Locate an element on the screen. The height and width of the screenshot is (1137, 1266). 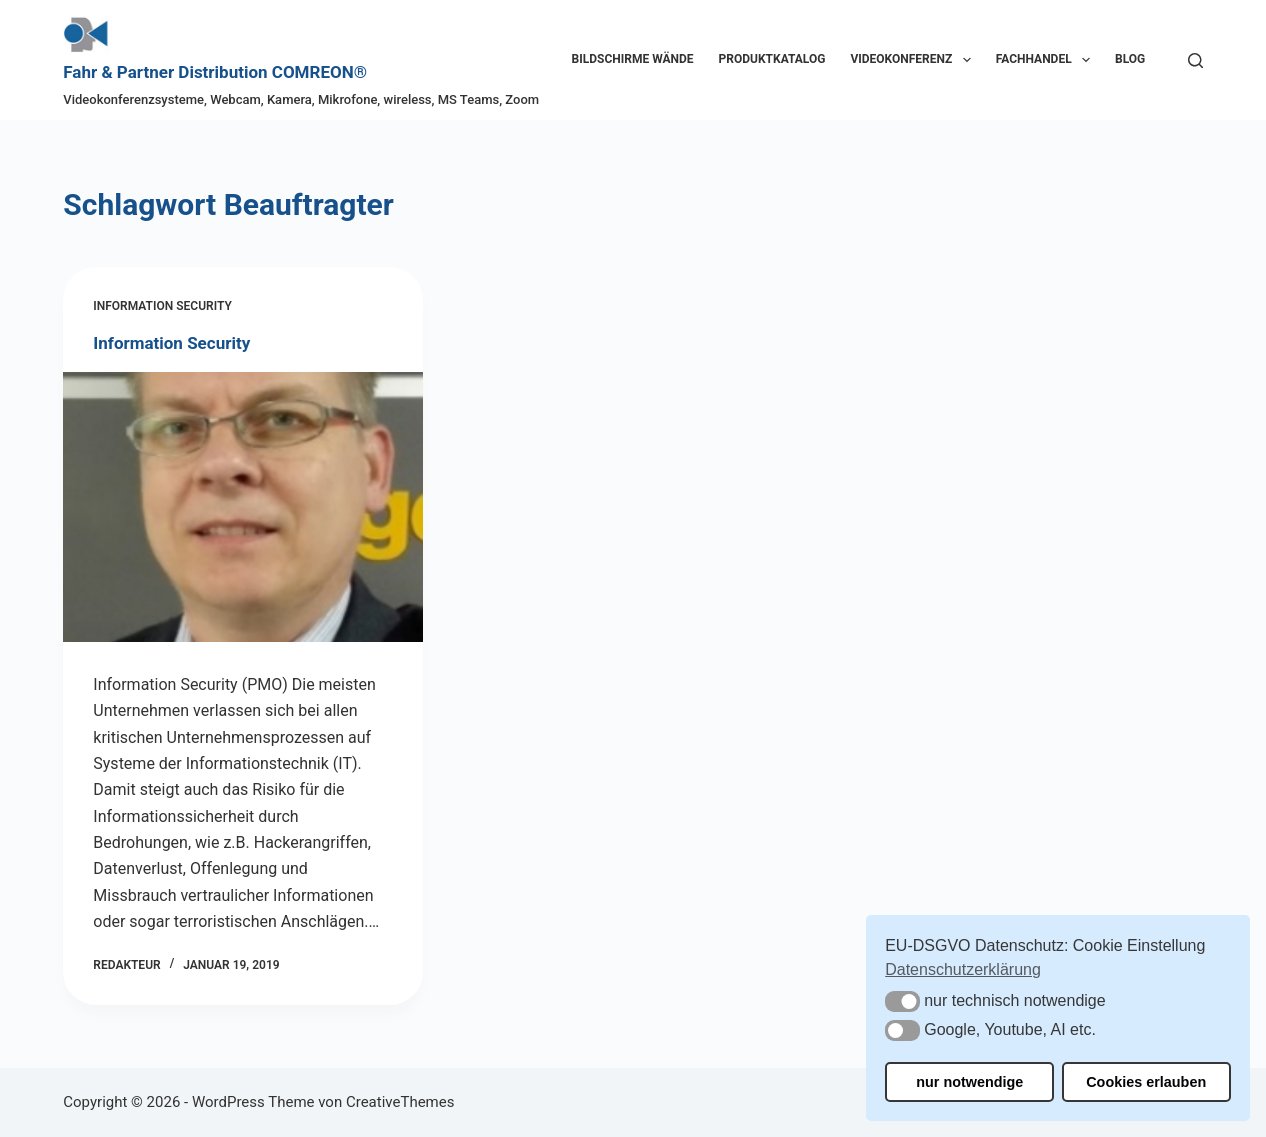
Produktkatalog is located at coordinates (772, 59).